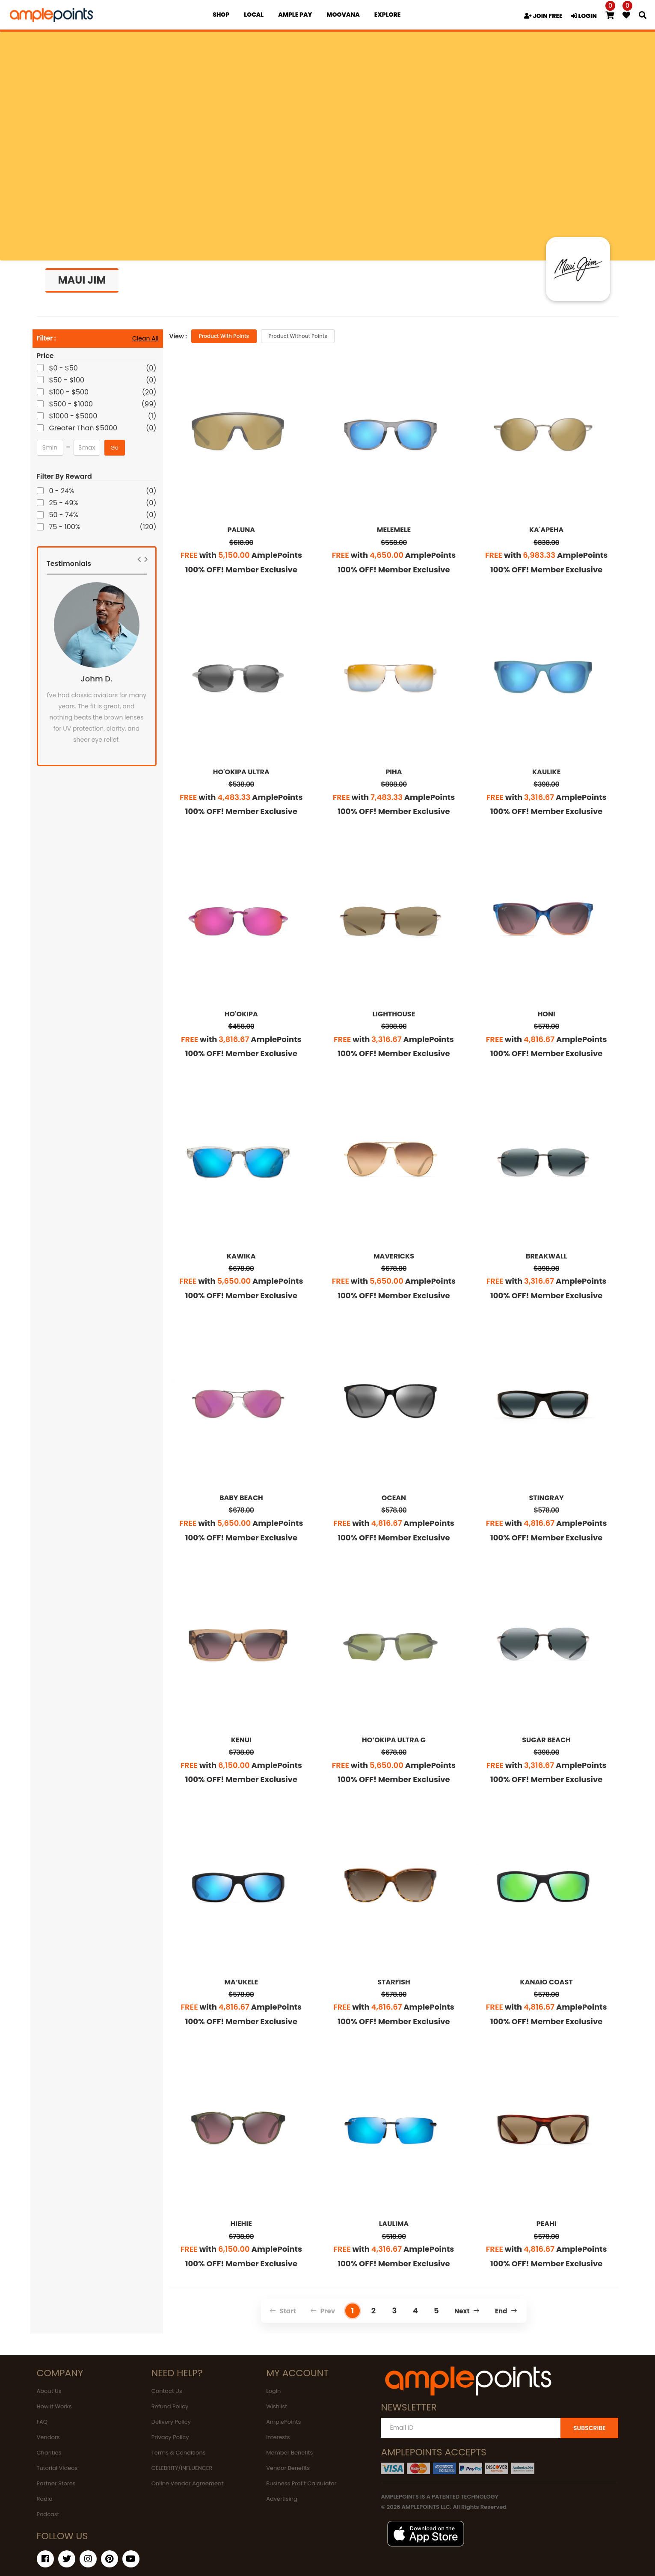 The height and width of the screenshot is (2576, 655). What do you see at coordinates (342, 14) in the screenshot?
I see `MOOVANA` at bounding box center [342, 14].